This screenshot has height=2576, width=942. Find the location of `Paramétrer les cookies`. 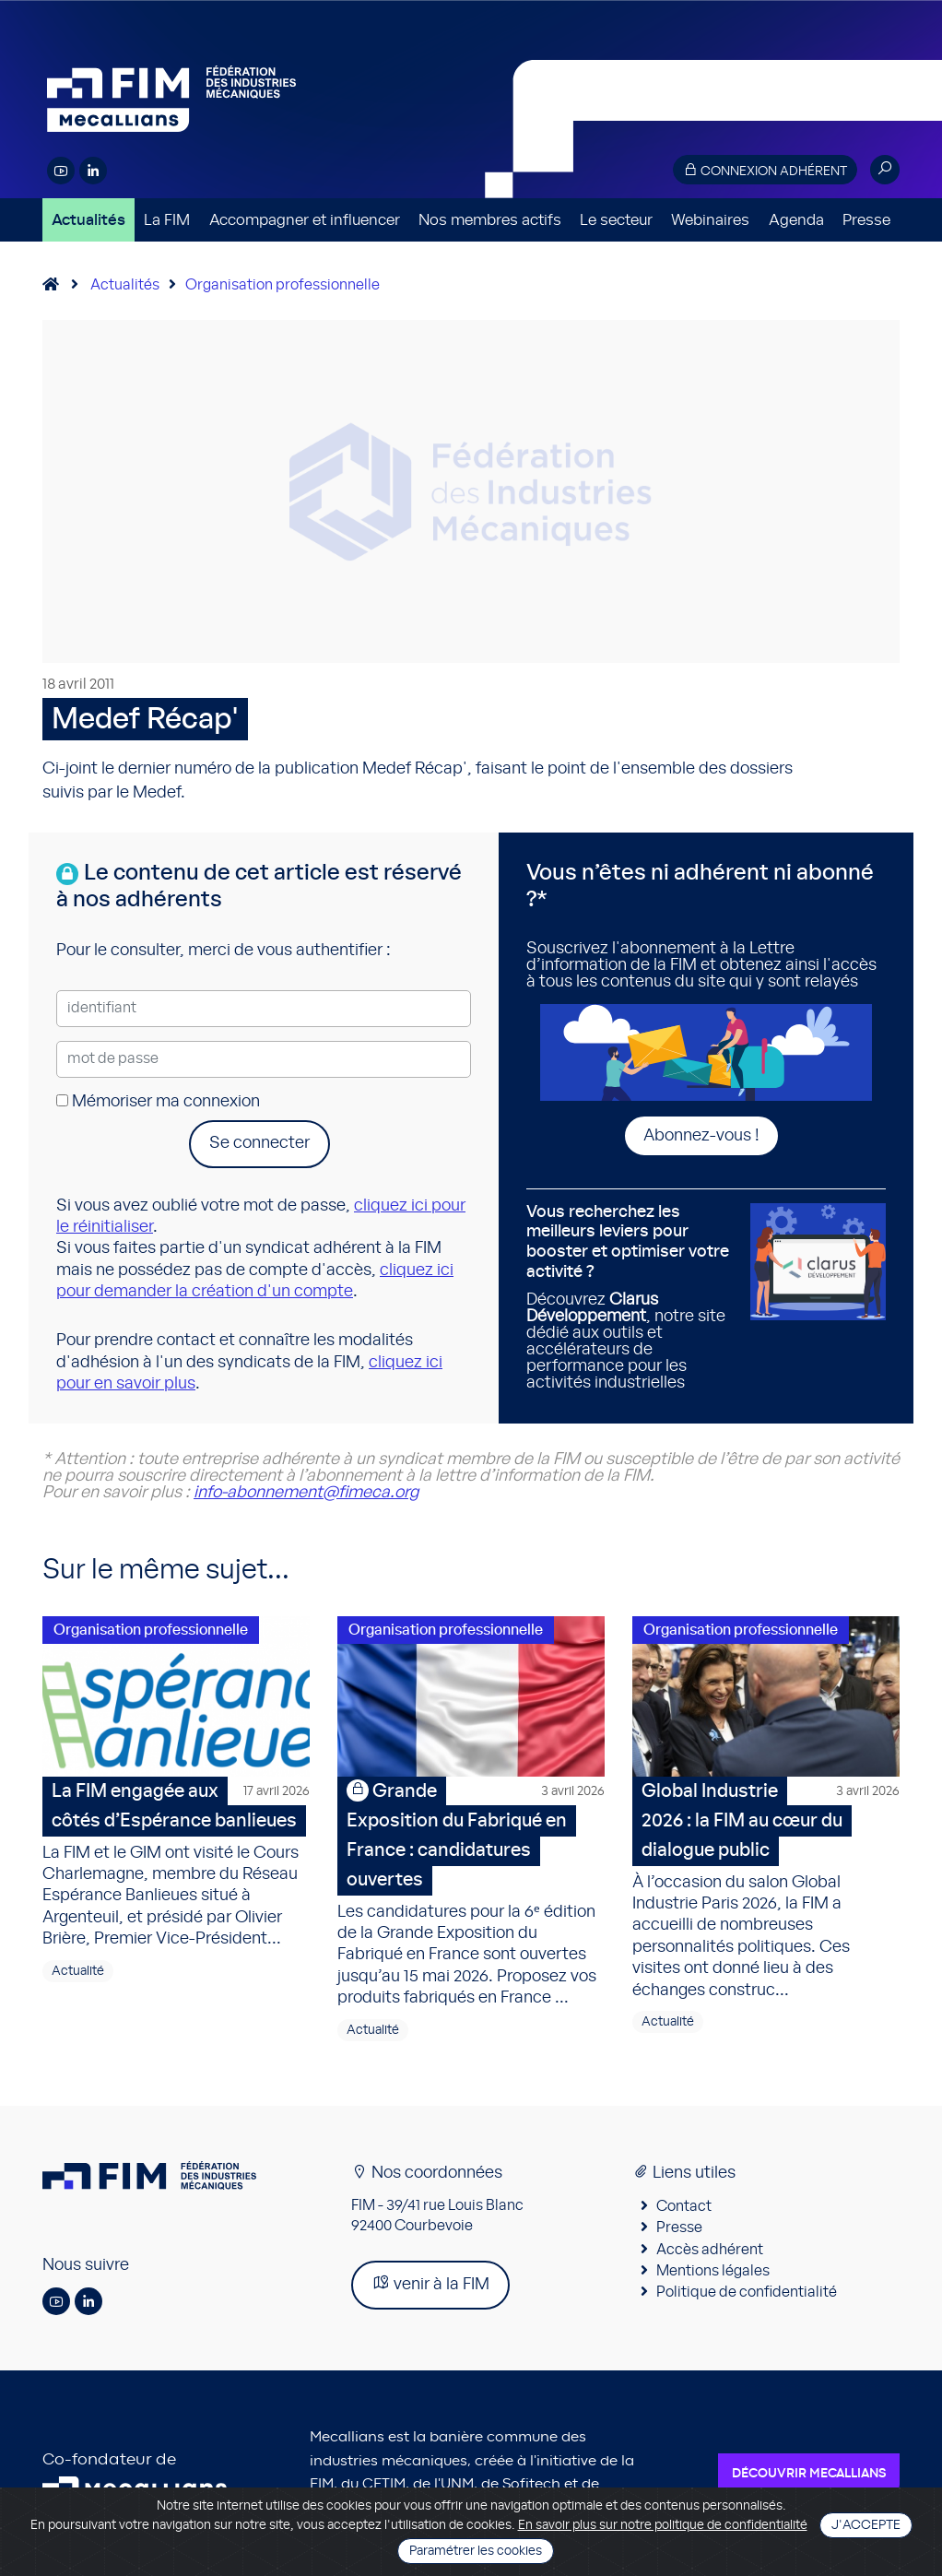

Paramétrer les cookies is located at coordinates (475, 2551).